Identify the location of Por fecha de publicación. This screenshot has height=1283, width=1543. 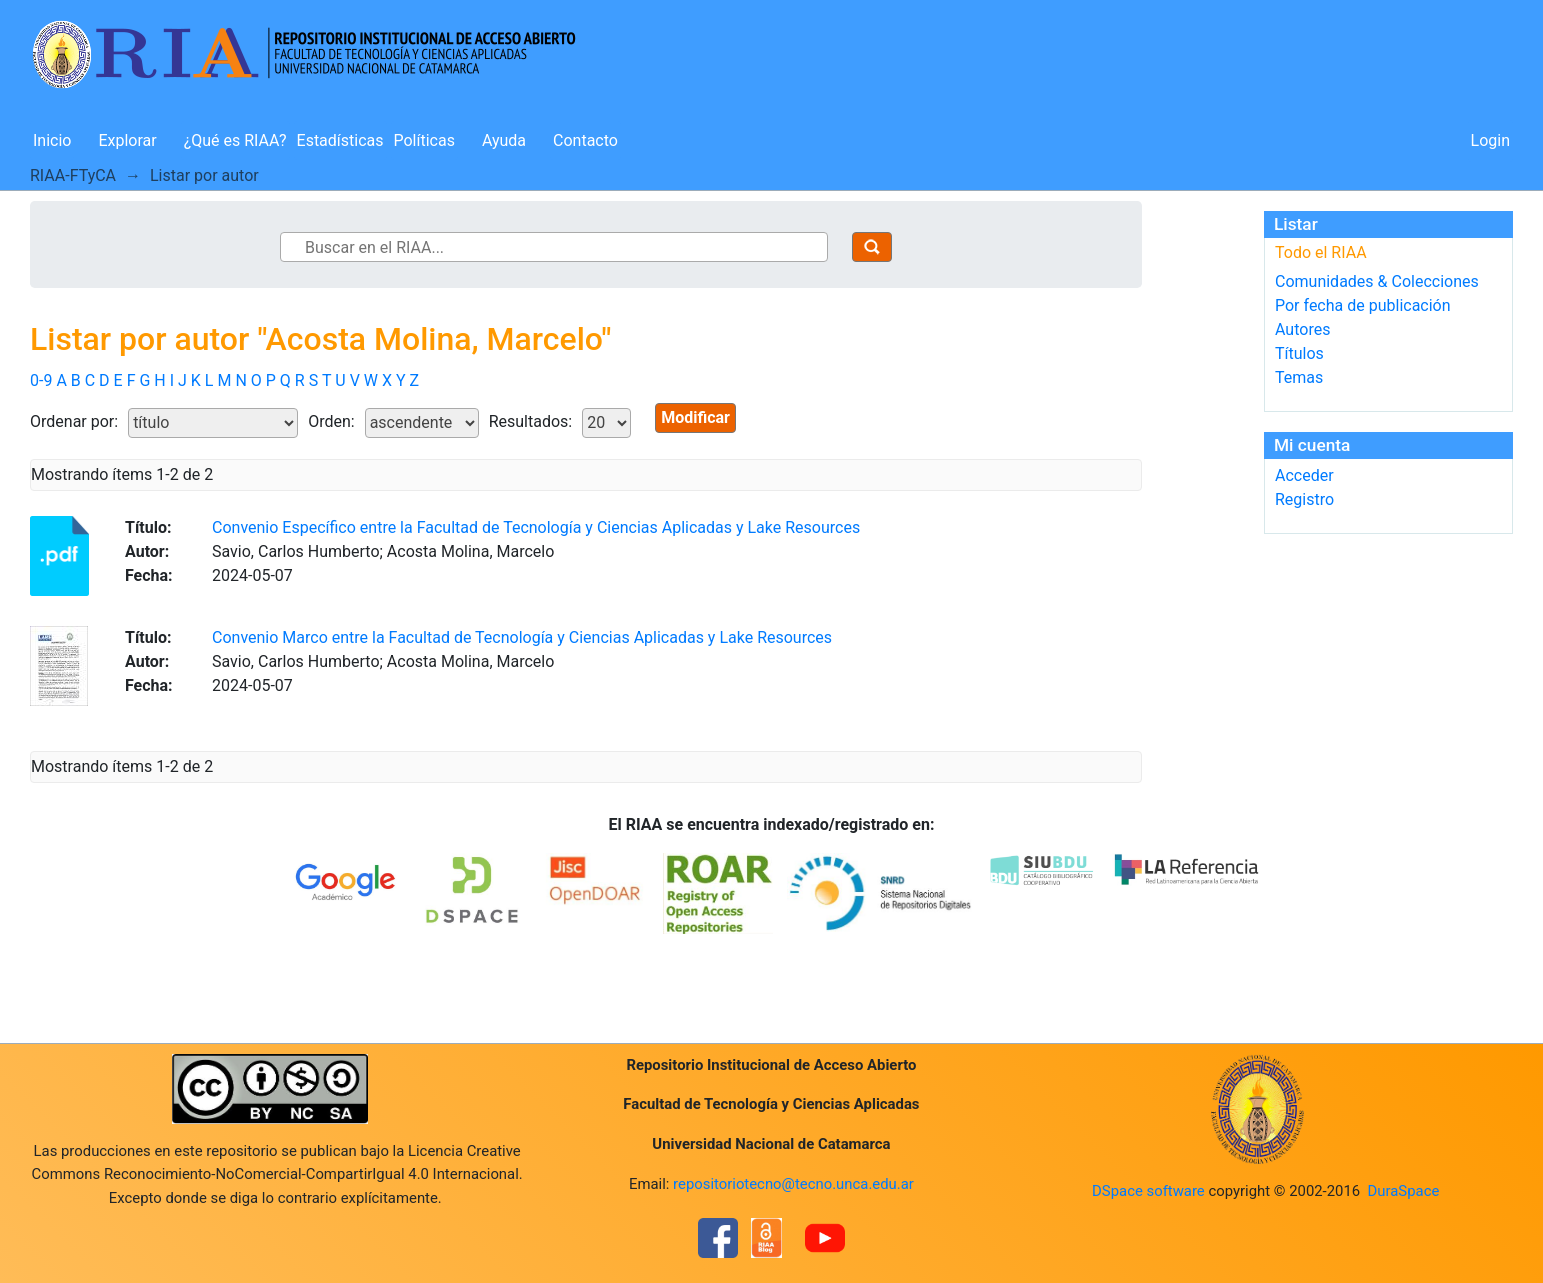
(1363, 305).